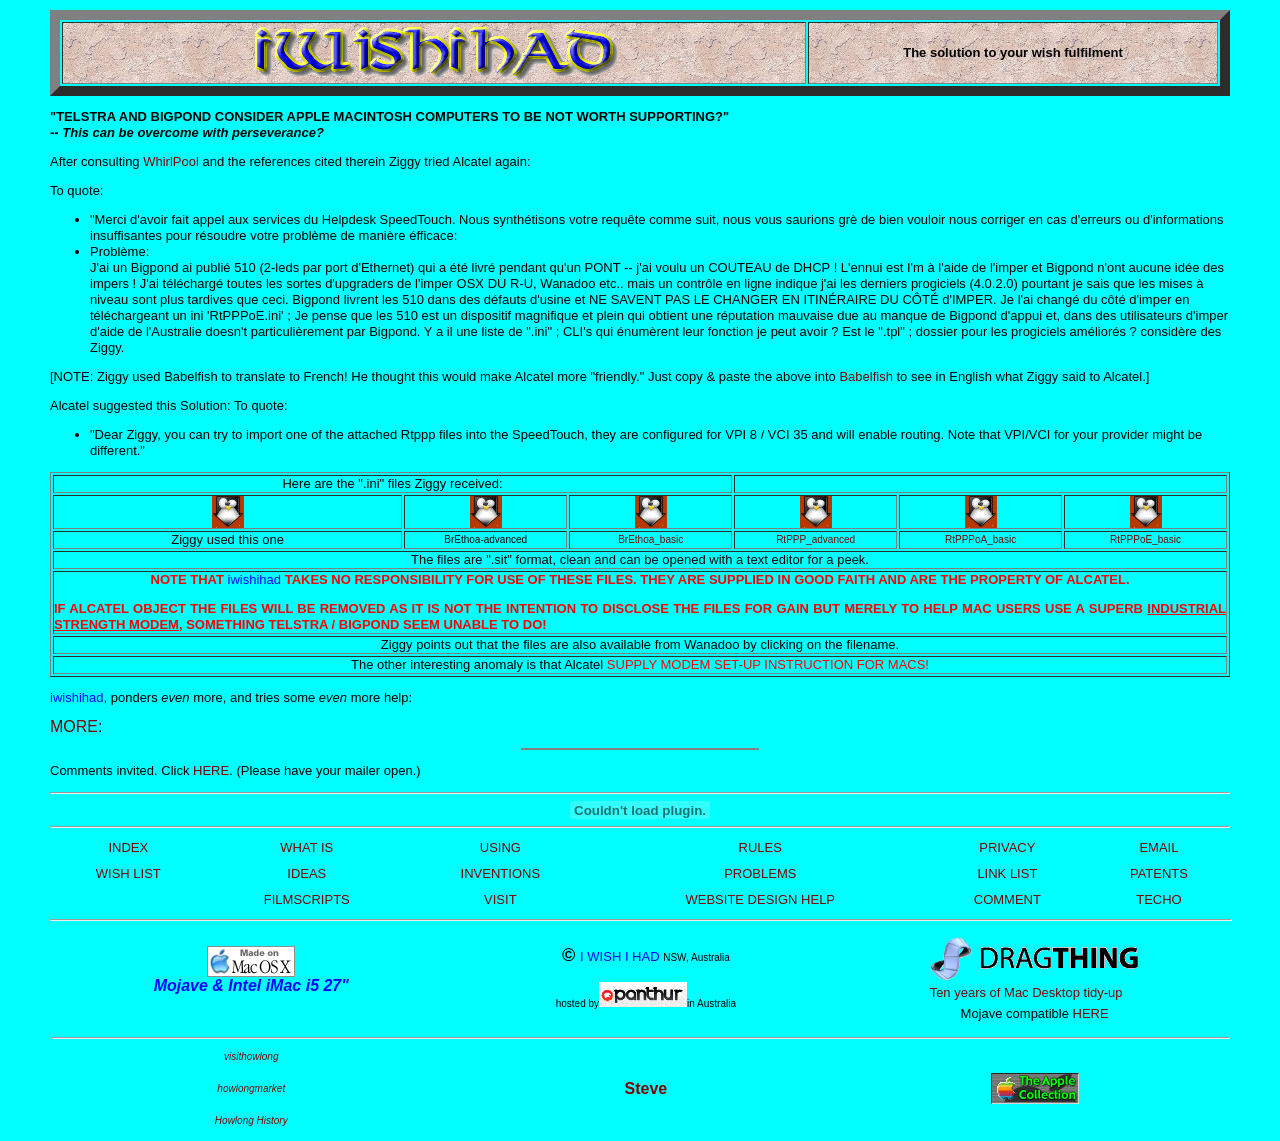 Image resolution: width=1280 pixels, height=1141 pixels. Describe the element at coordinates (171, 161) in the screenshot. I see `WhirlPool` at that location.